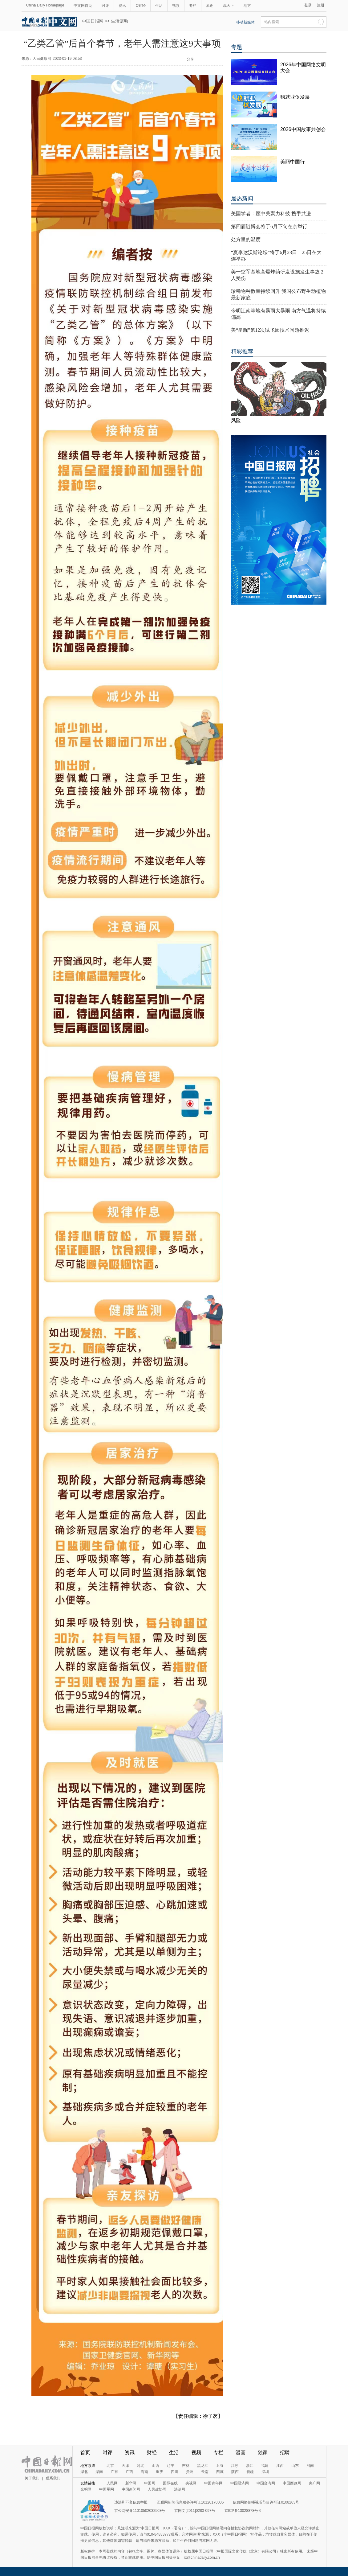 This screenshot has width=348, height=2576. Describe the element at coordinates (245, 22) in the screenshot. I see `移动新媒体` at that location.